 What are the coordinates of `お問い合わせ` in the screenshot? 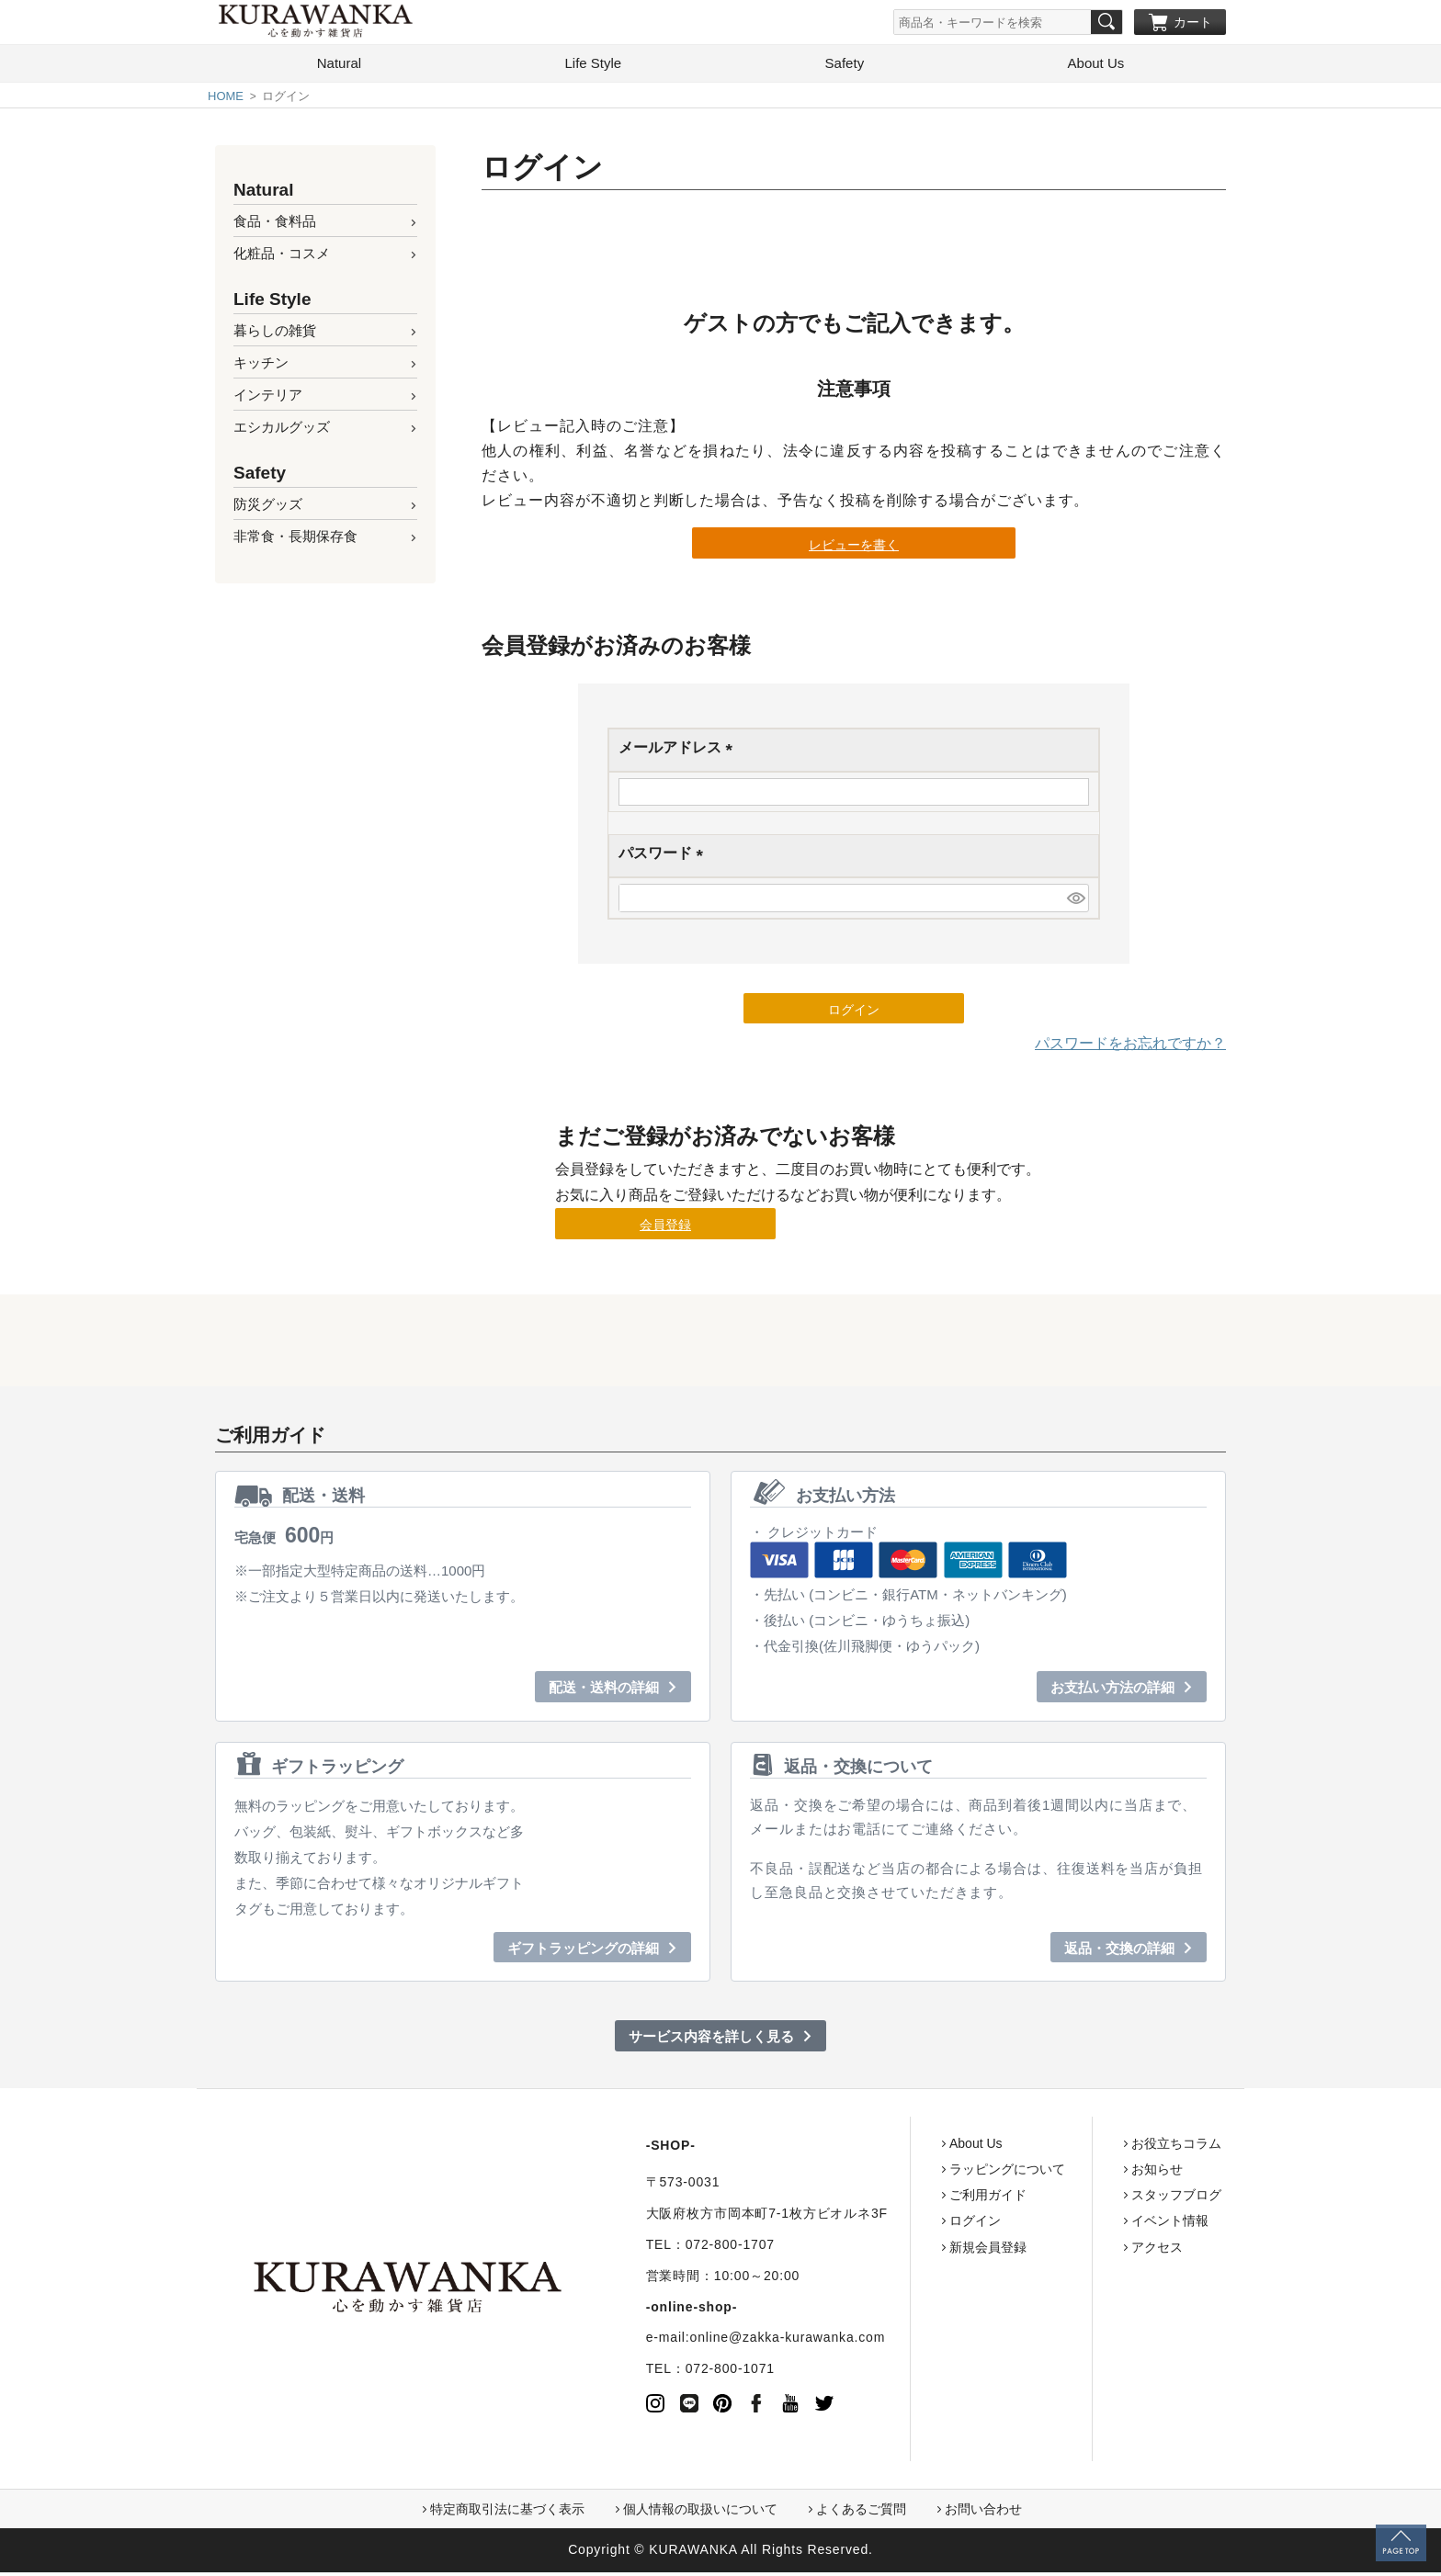 It's located at (983, 2512).